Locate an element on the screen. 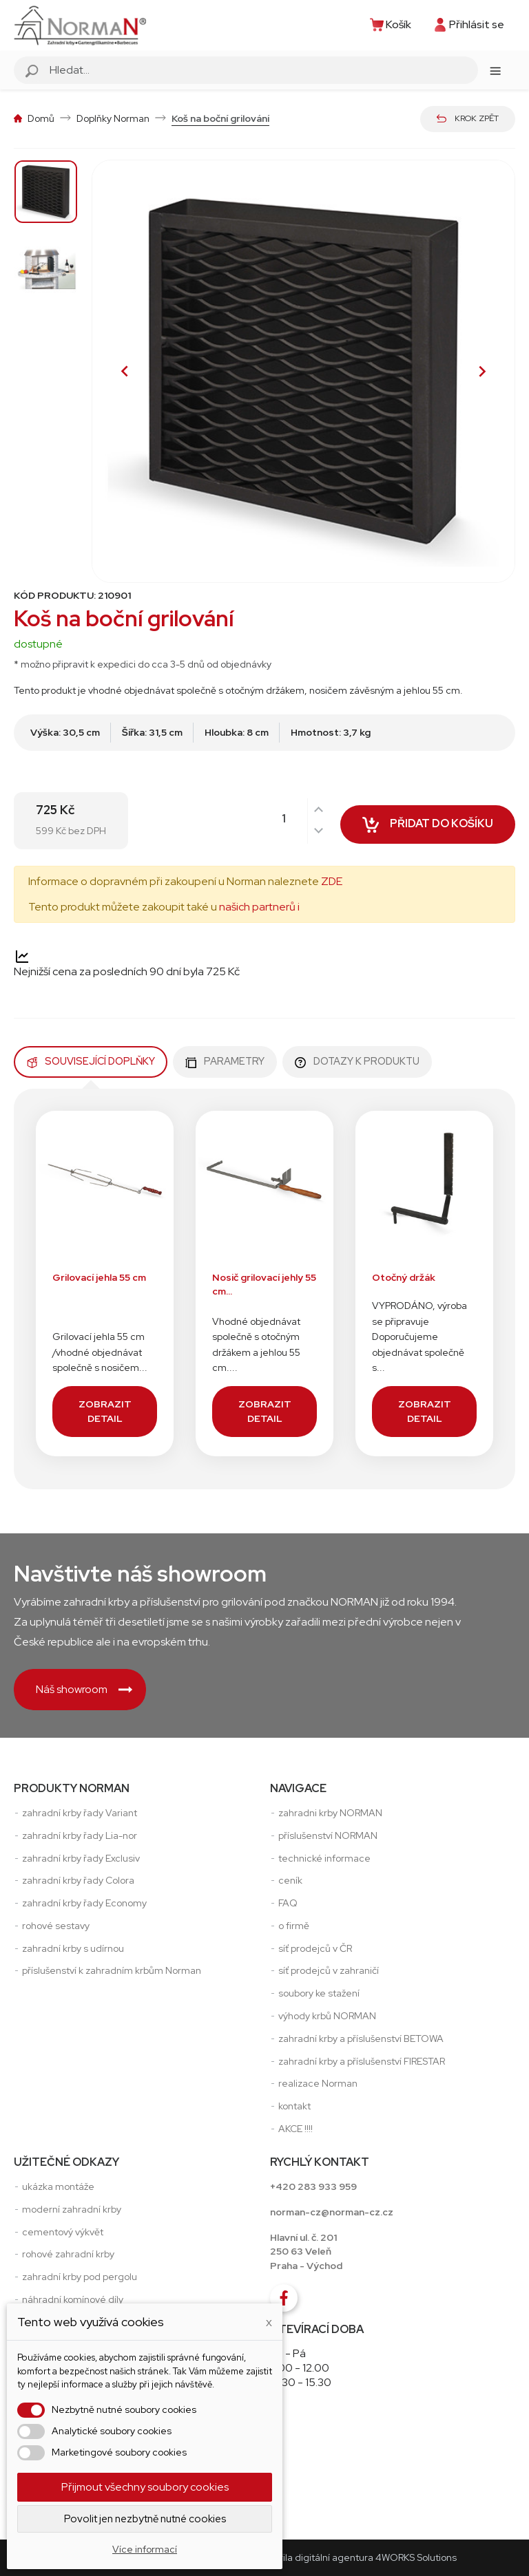 The image size is (529, 2576). o firmě is located at coordinates (293, 1925).